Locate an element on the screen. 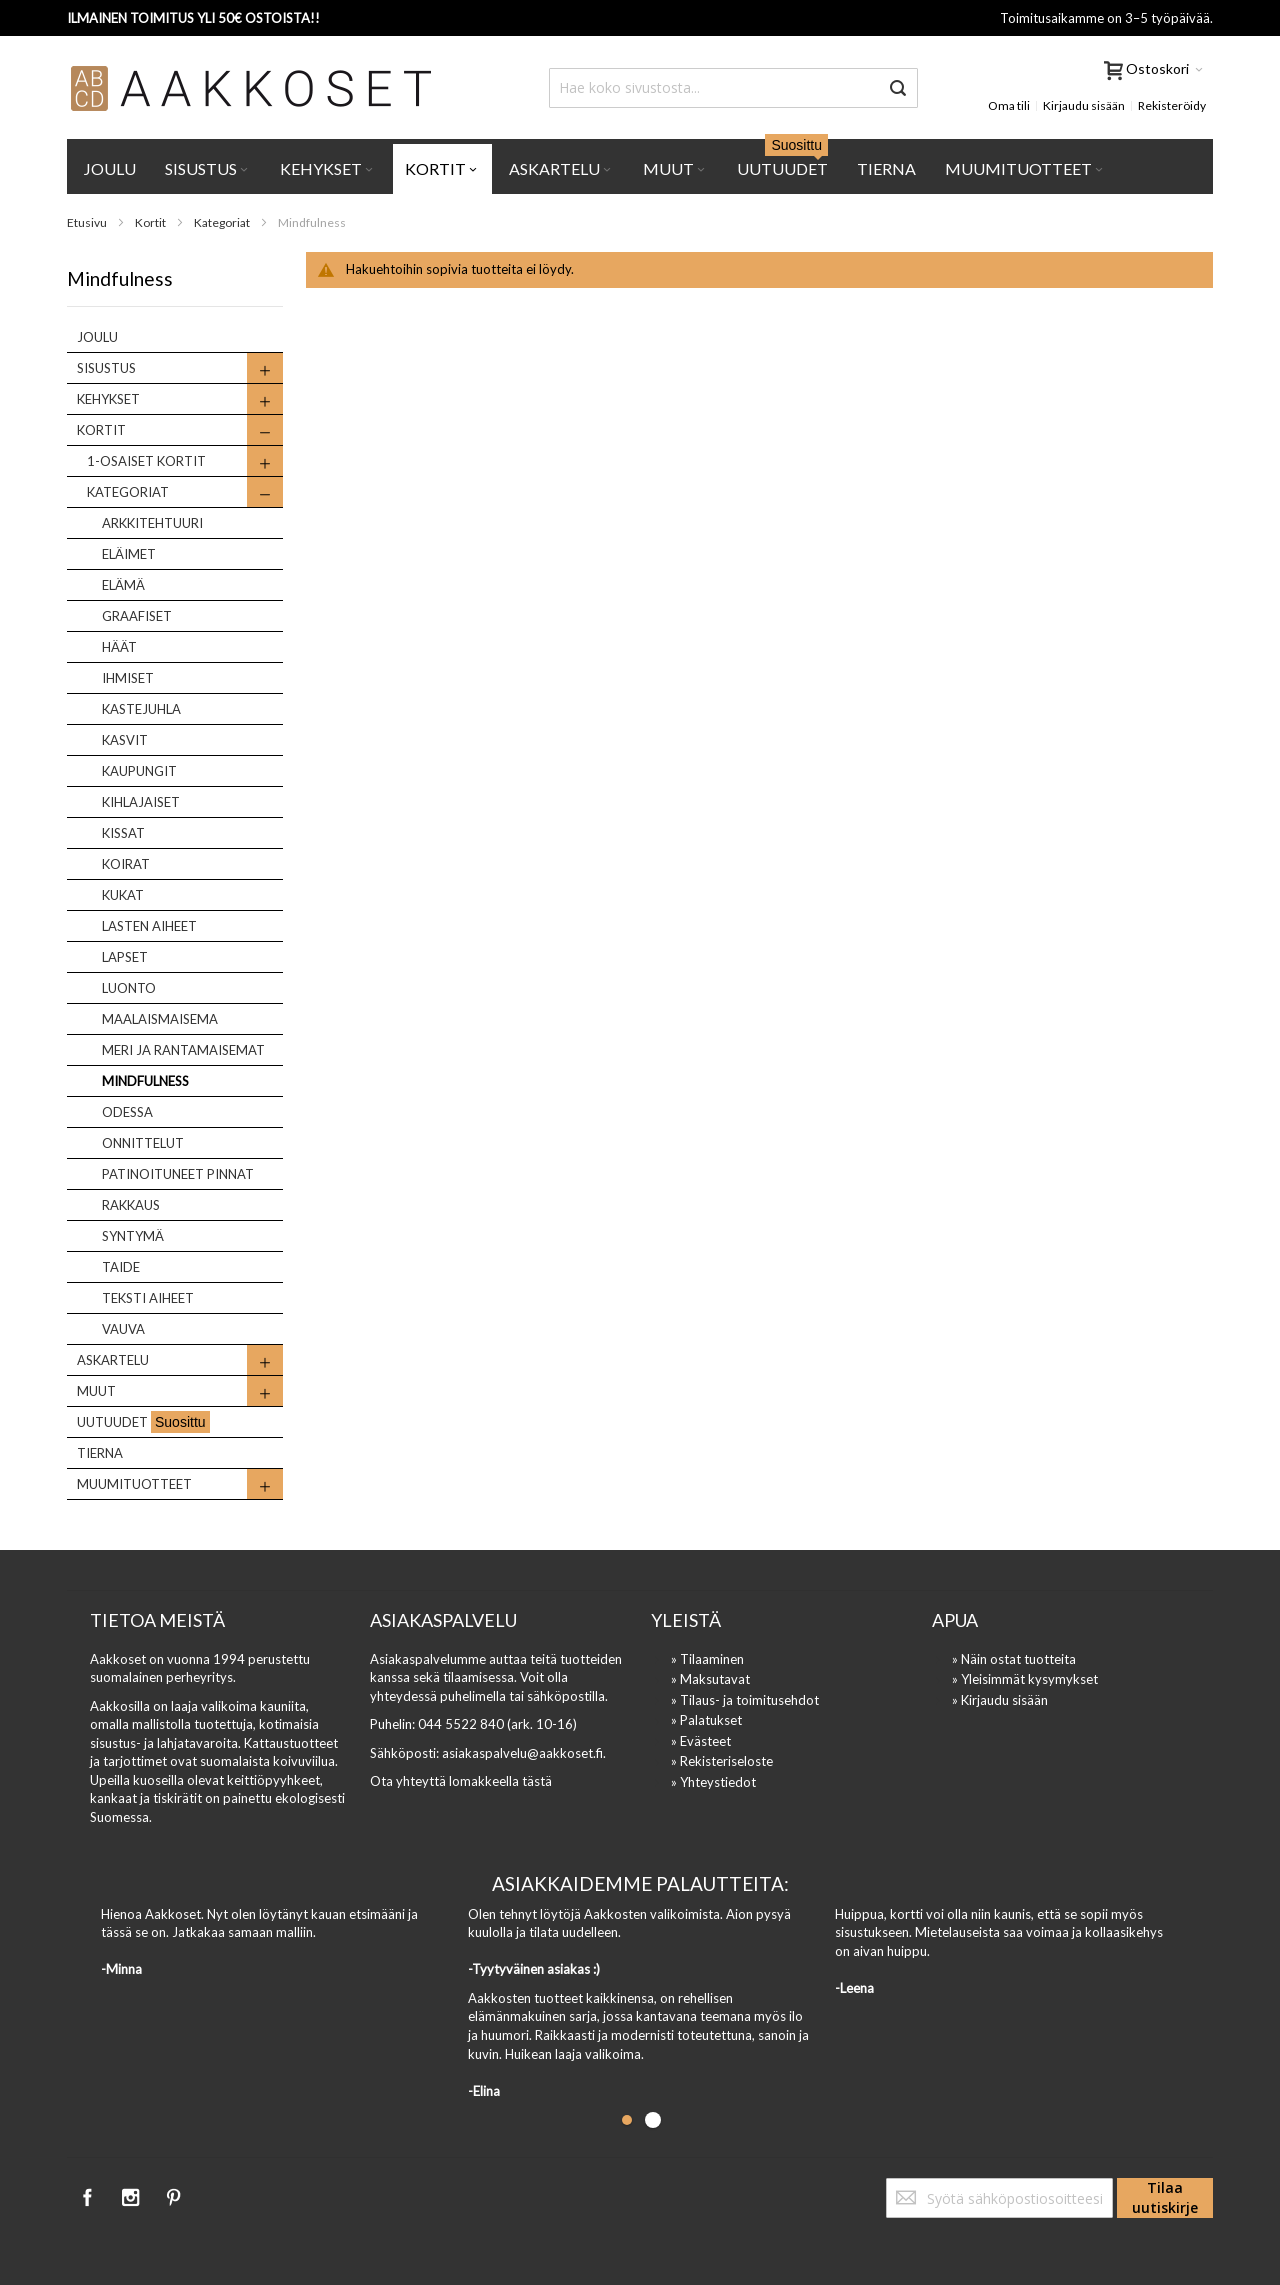  » Palatukset is located at coordinates (706, 1720).